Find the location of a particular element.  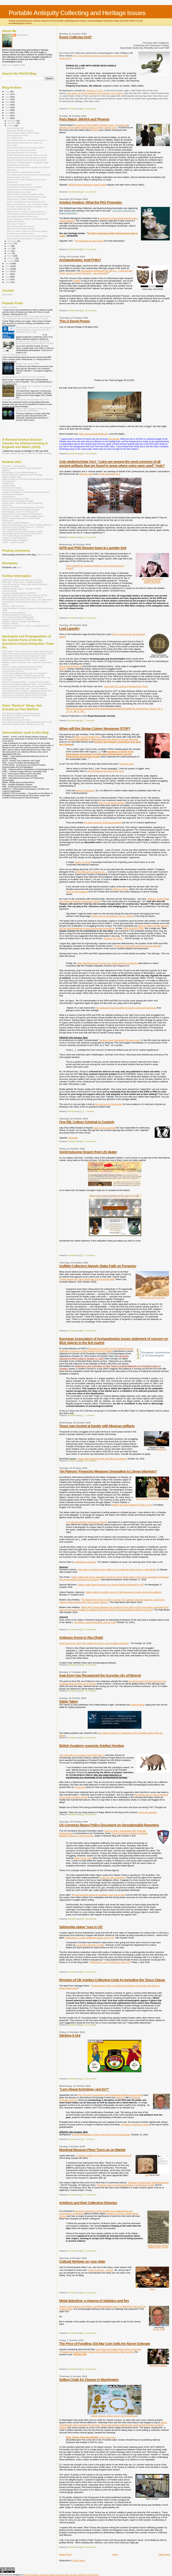

Bailey and Ehrenberg PLC, is located at coordinates (88, 737).